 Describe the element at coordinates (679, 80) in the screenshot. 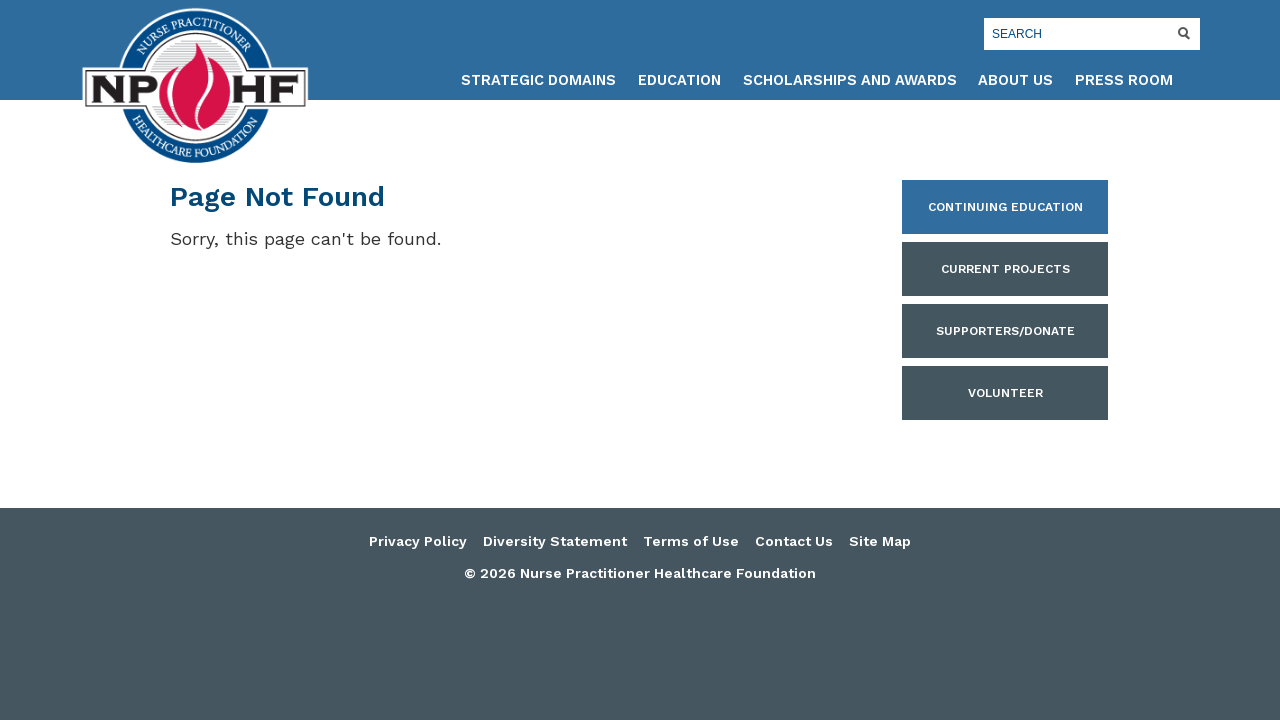

I see `Education` at that location.